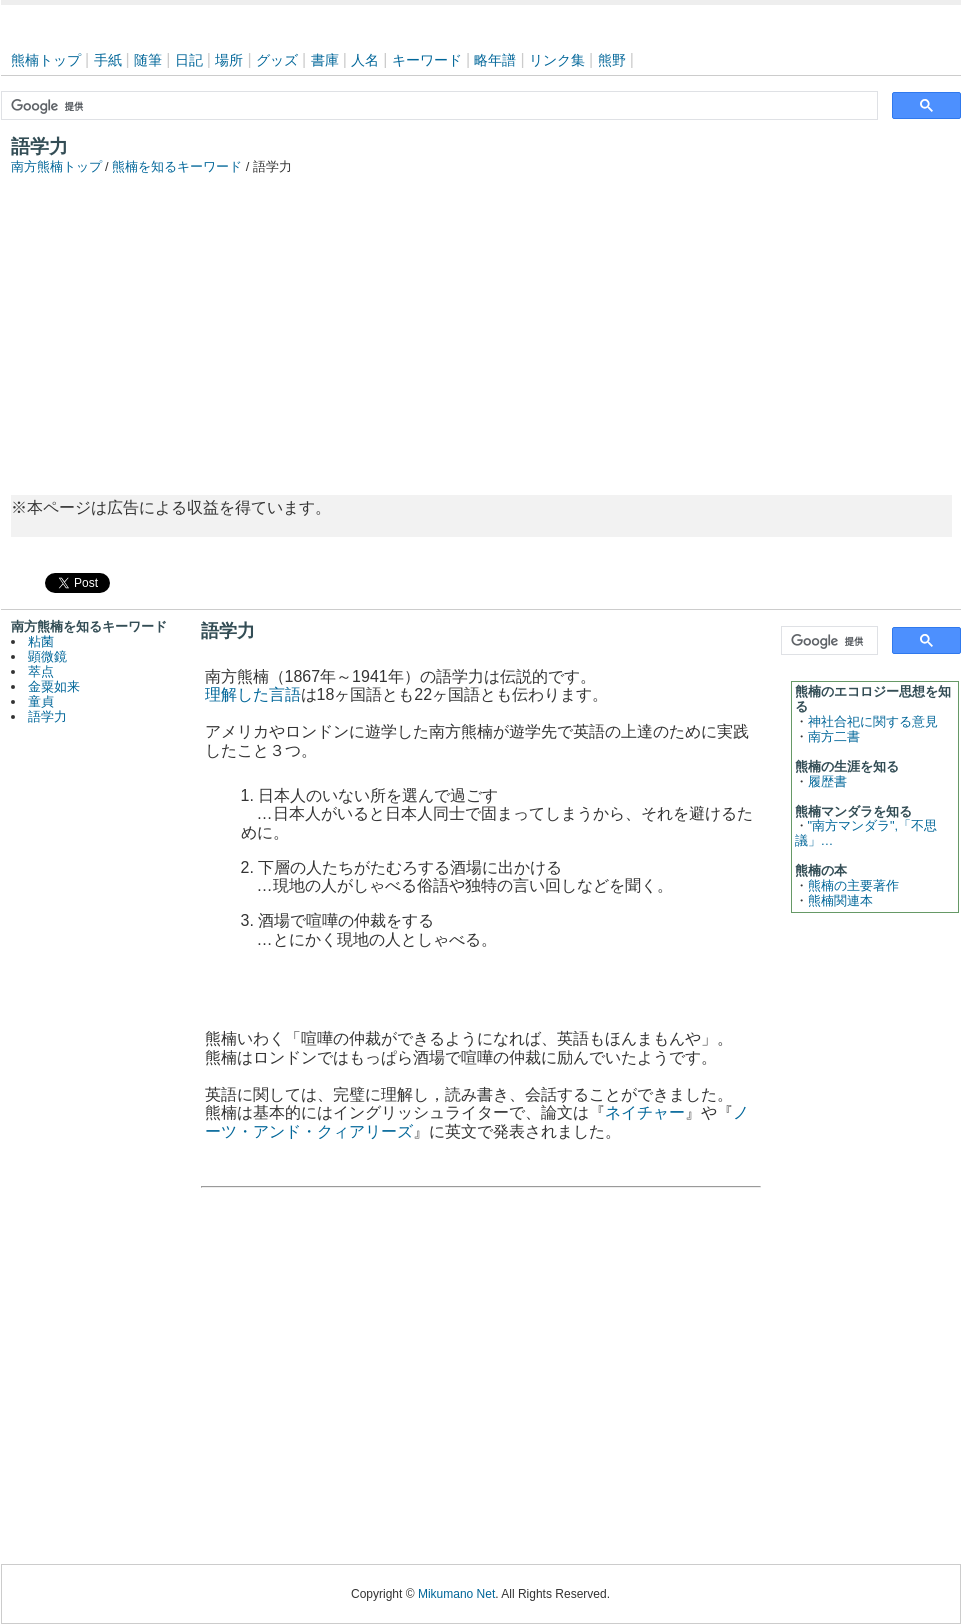  I want to click on ネイチャー, so click(645, 1112).